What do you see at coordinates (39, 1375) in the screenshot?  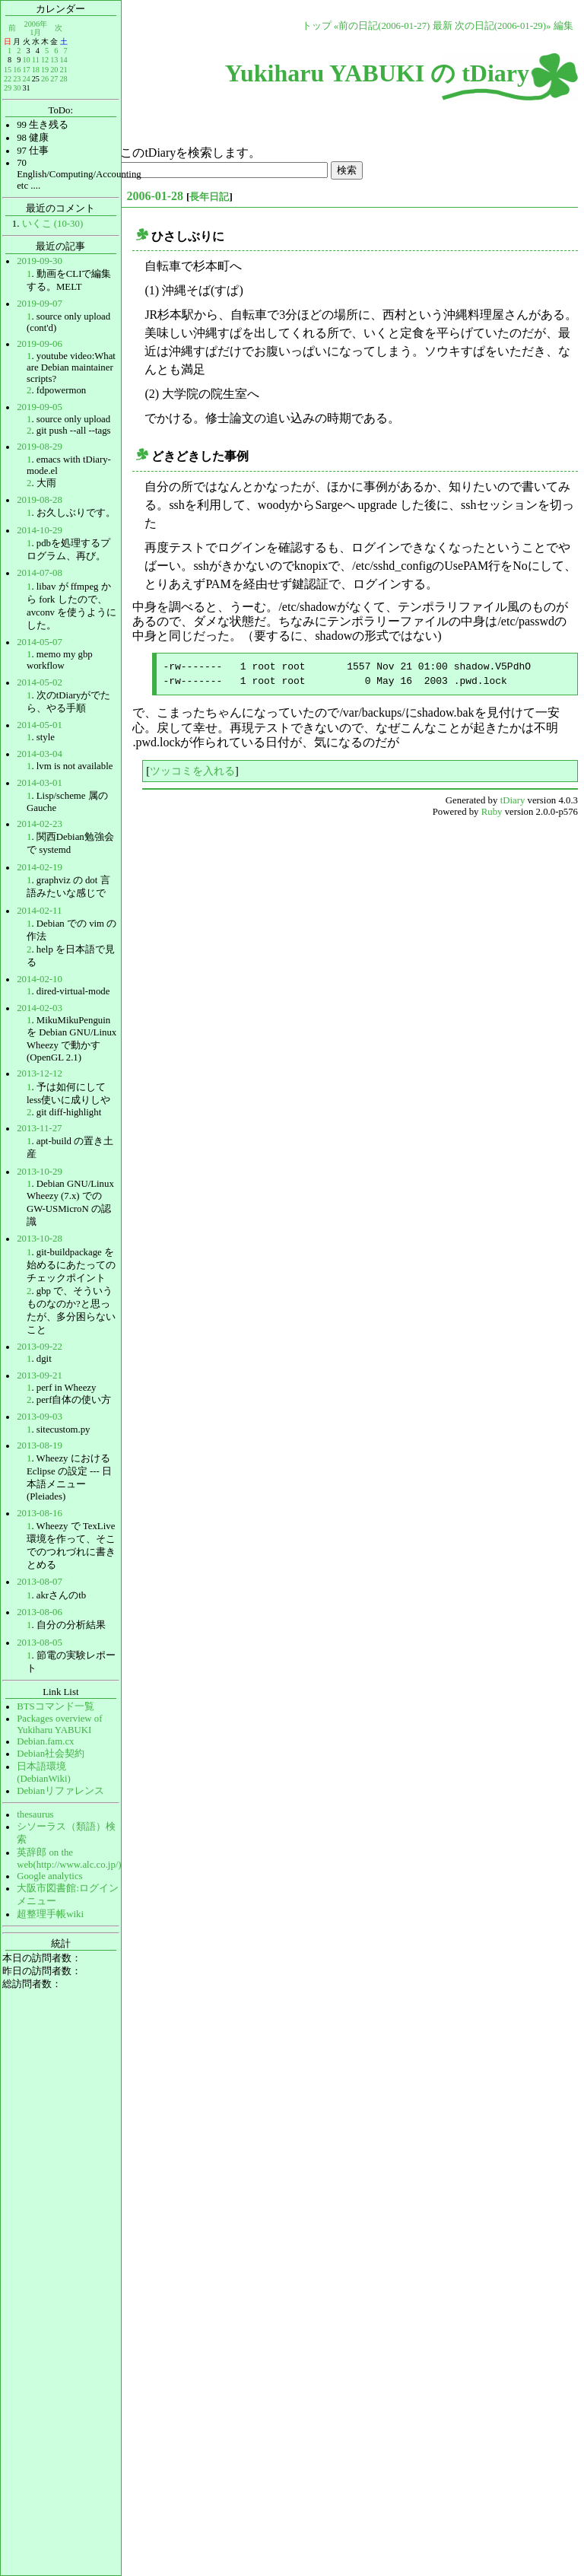 I see `2013-09-21` at bounding box center [39, 1375].